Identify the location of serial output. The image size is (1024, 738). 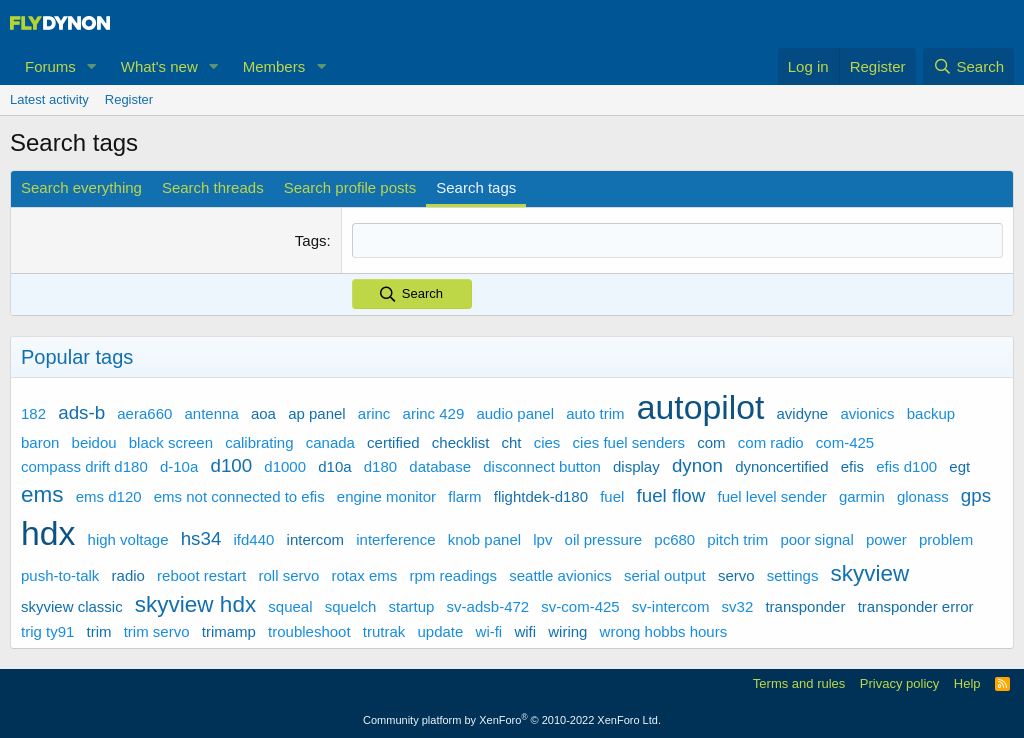
(665, 574).